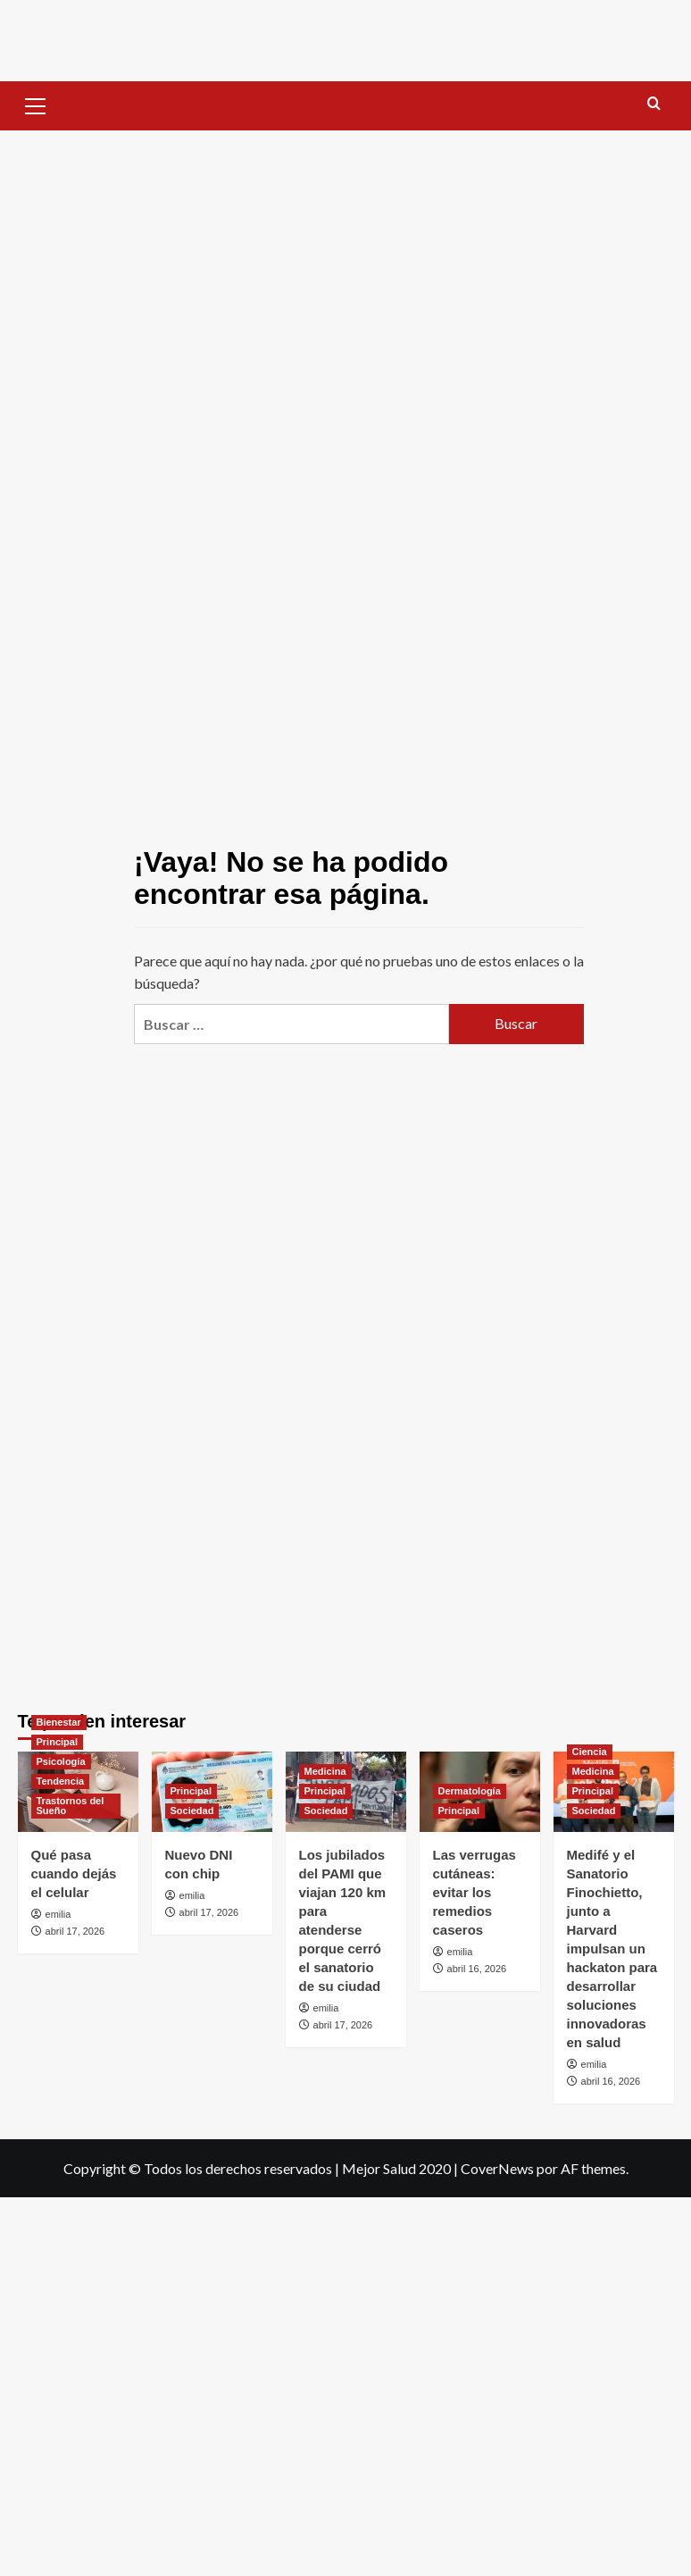 The height and width of the screenshot is (2576, 691). I want to click on Trastornos del Sueño [Ver todas las publicaciones en Trastornos del Sueño], so click(70, 1805).